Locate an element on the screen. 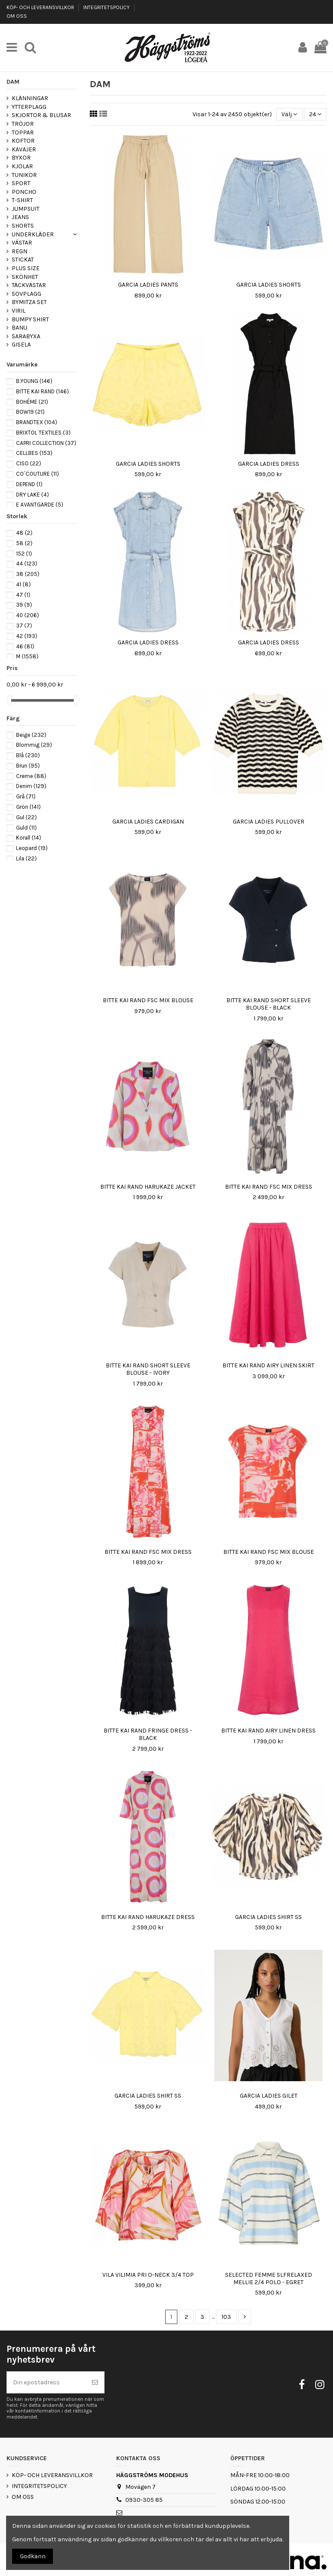  VILA VILIMIA PRI O-NECK 3/4 TOP is located at coordinates (148, 2275).